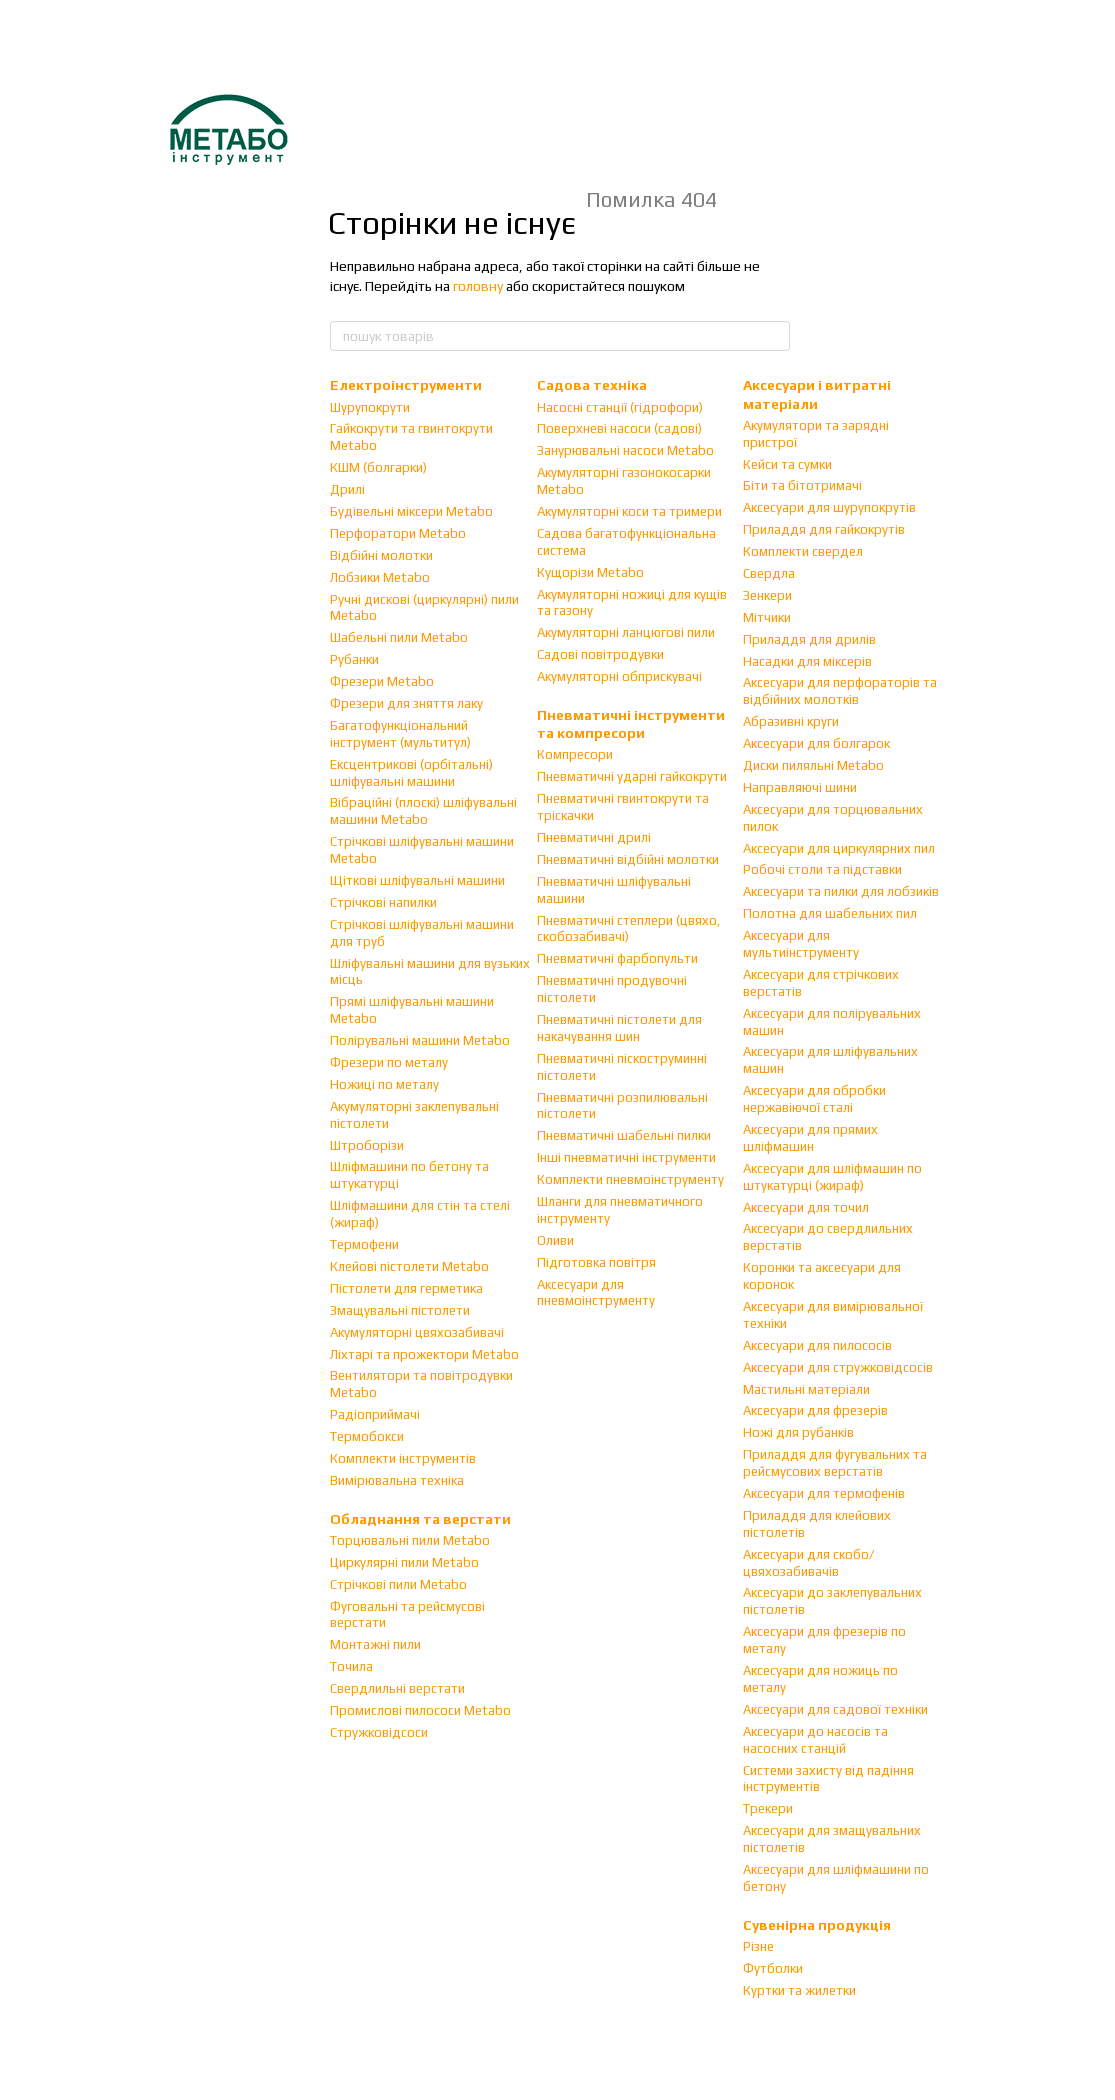 The image size is (1115, 2100). What do you see at coordinates (630, 1179) in the screenshot?
I see `Комплекти пневмоінструменту` at bounding box center [630, 1179].